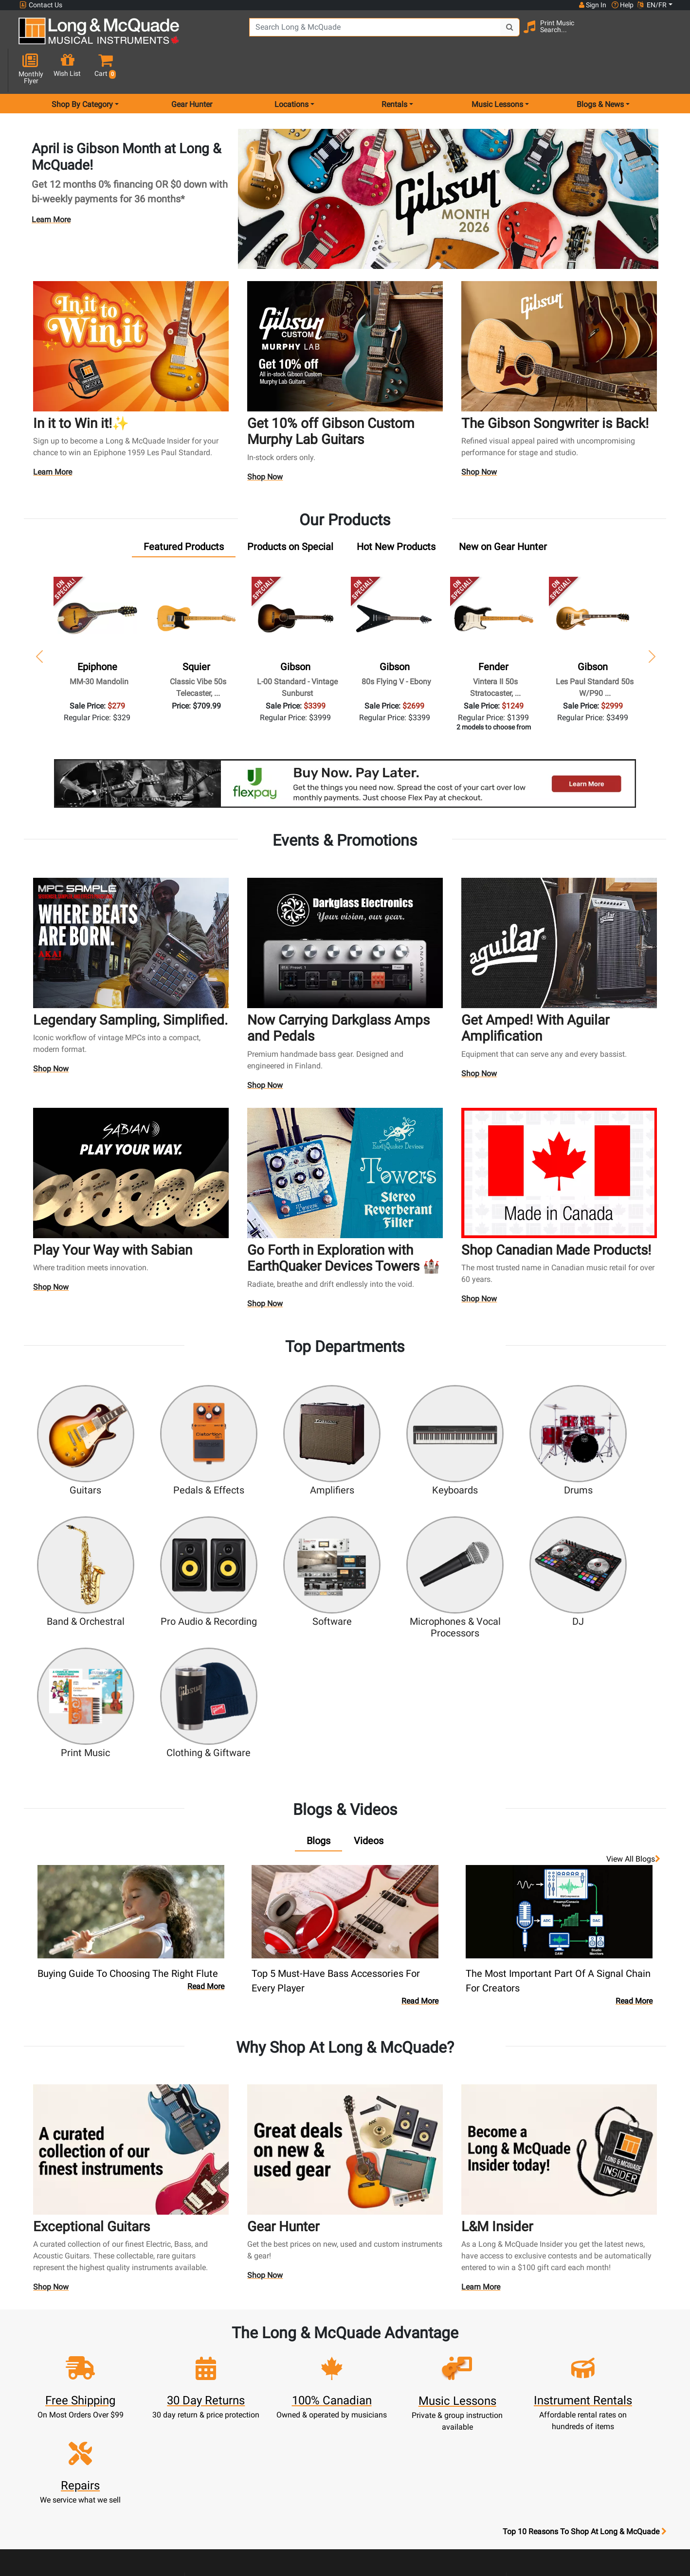 This screenshot has height=2576, width=690. I want to click on Lessons, so click(305, 2383).